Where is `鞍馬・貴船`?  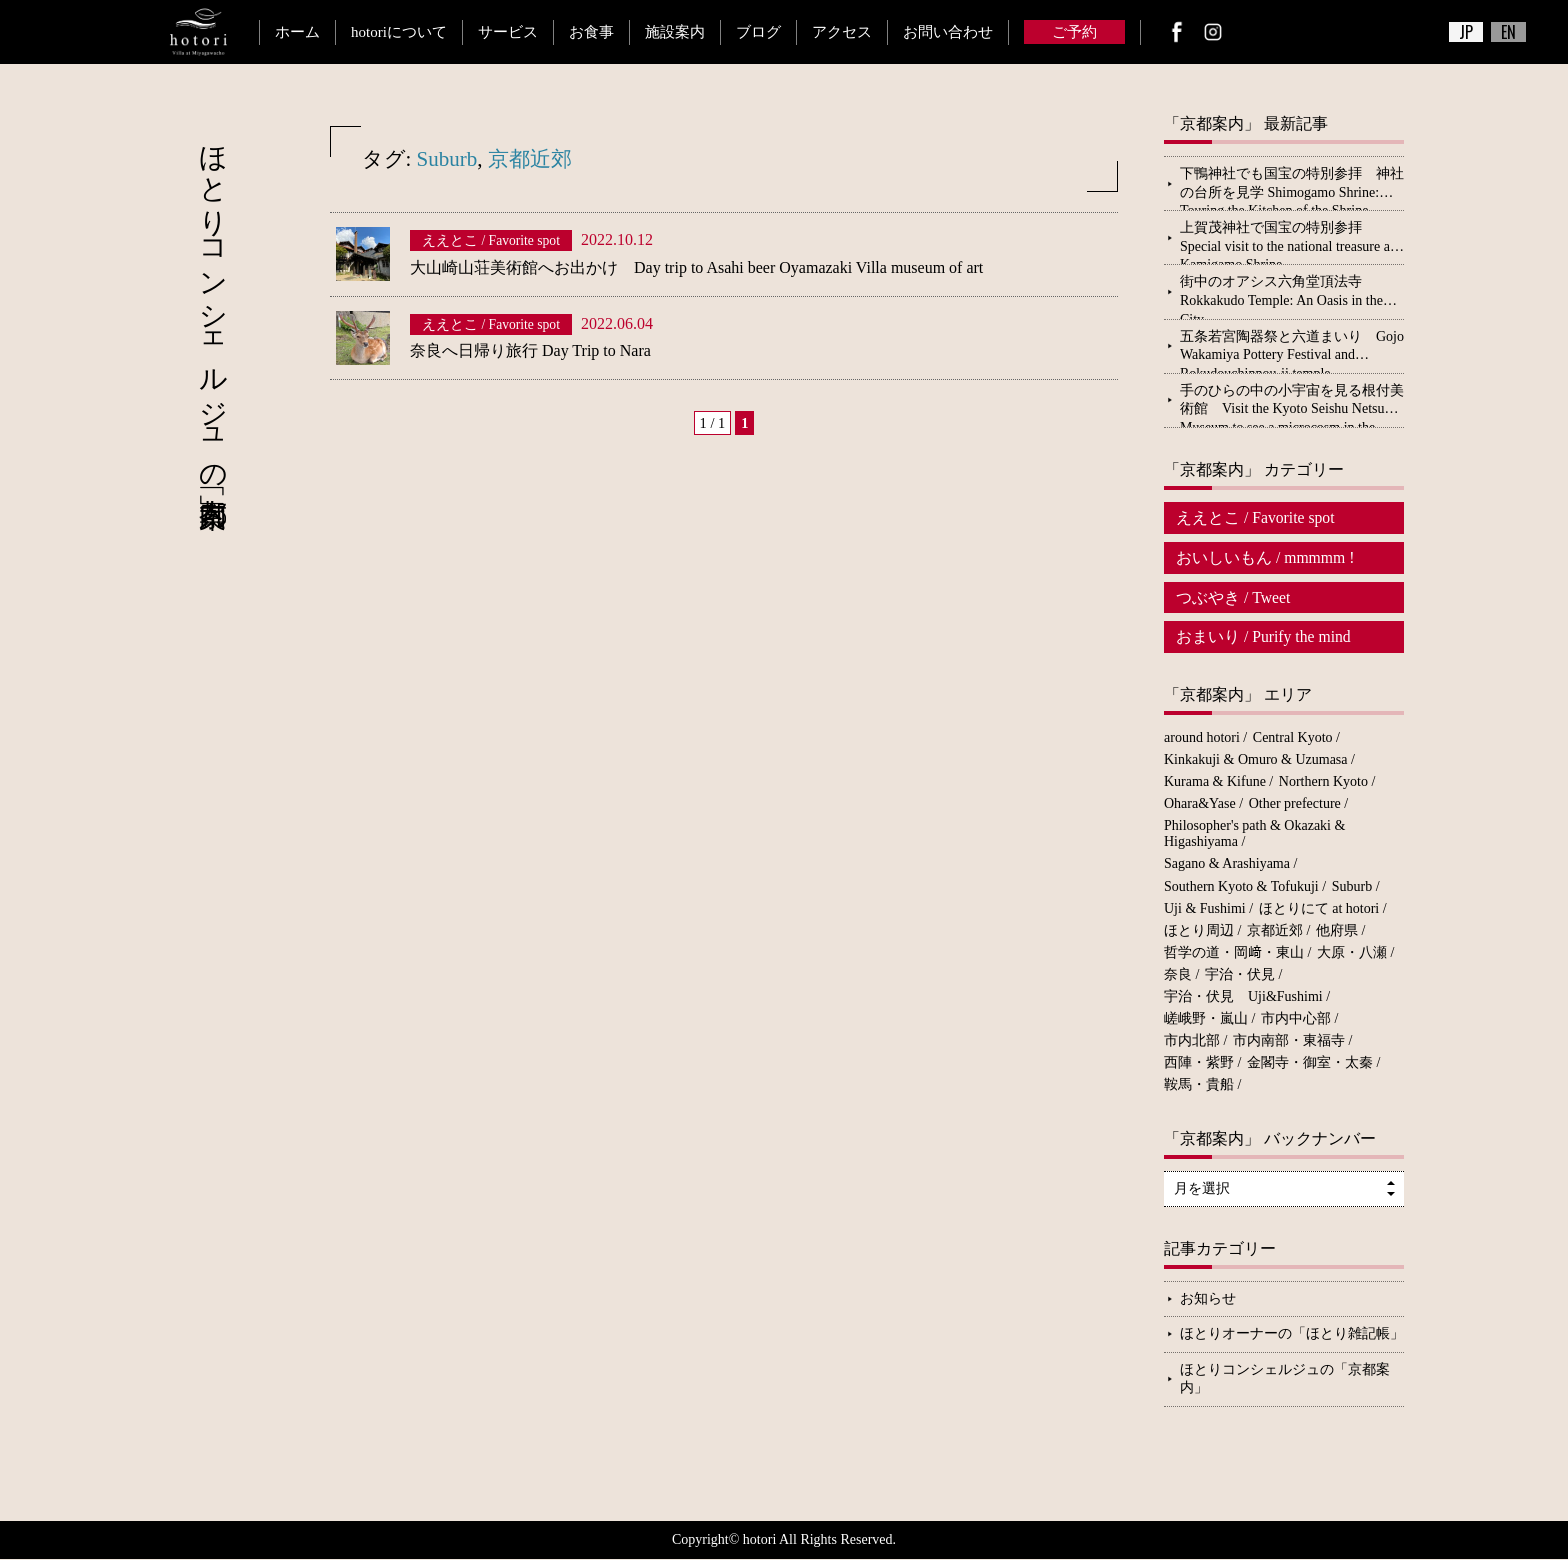 鞍馬・貴船 is located at coordinates (1199, 1086).